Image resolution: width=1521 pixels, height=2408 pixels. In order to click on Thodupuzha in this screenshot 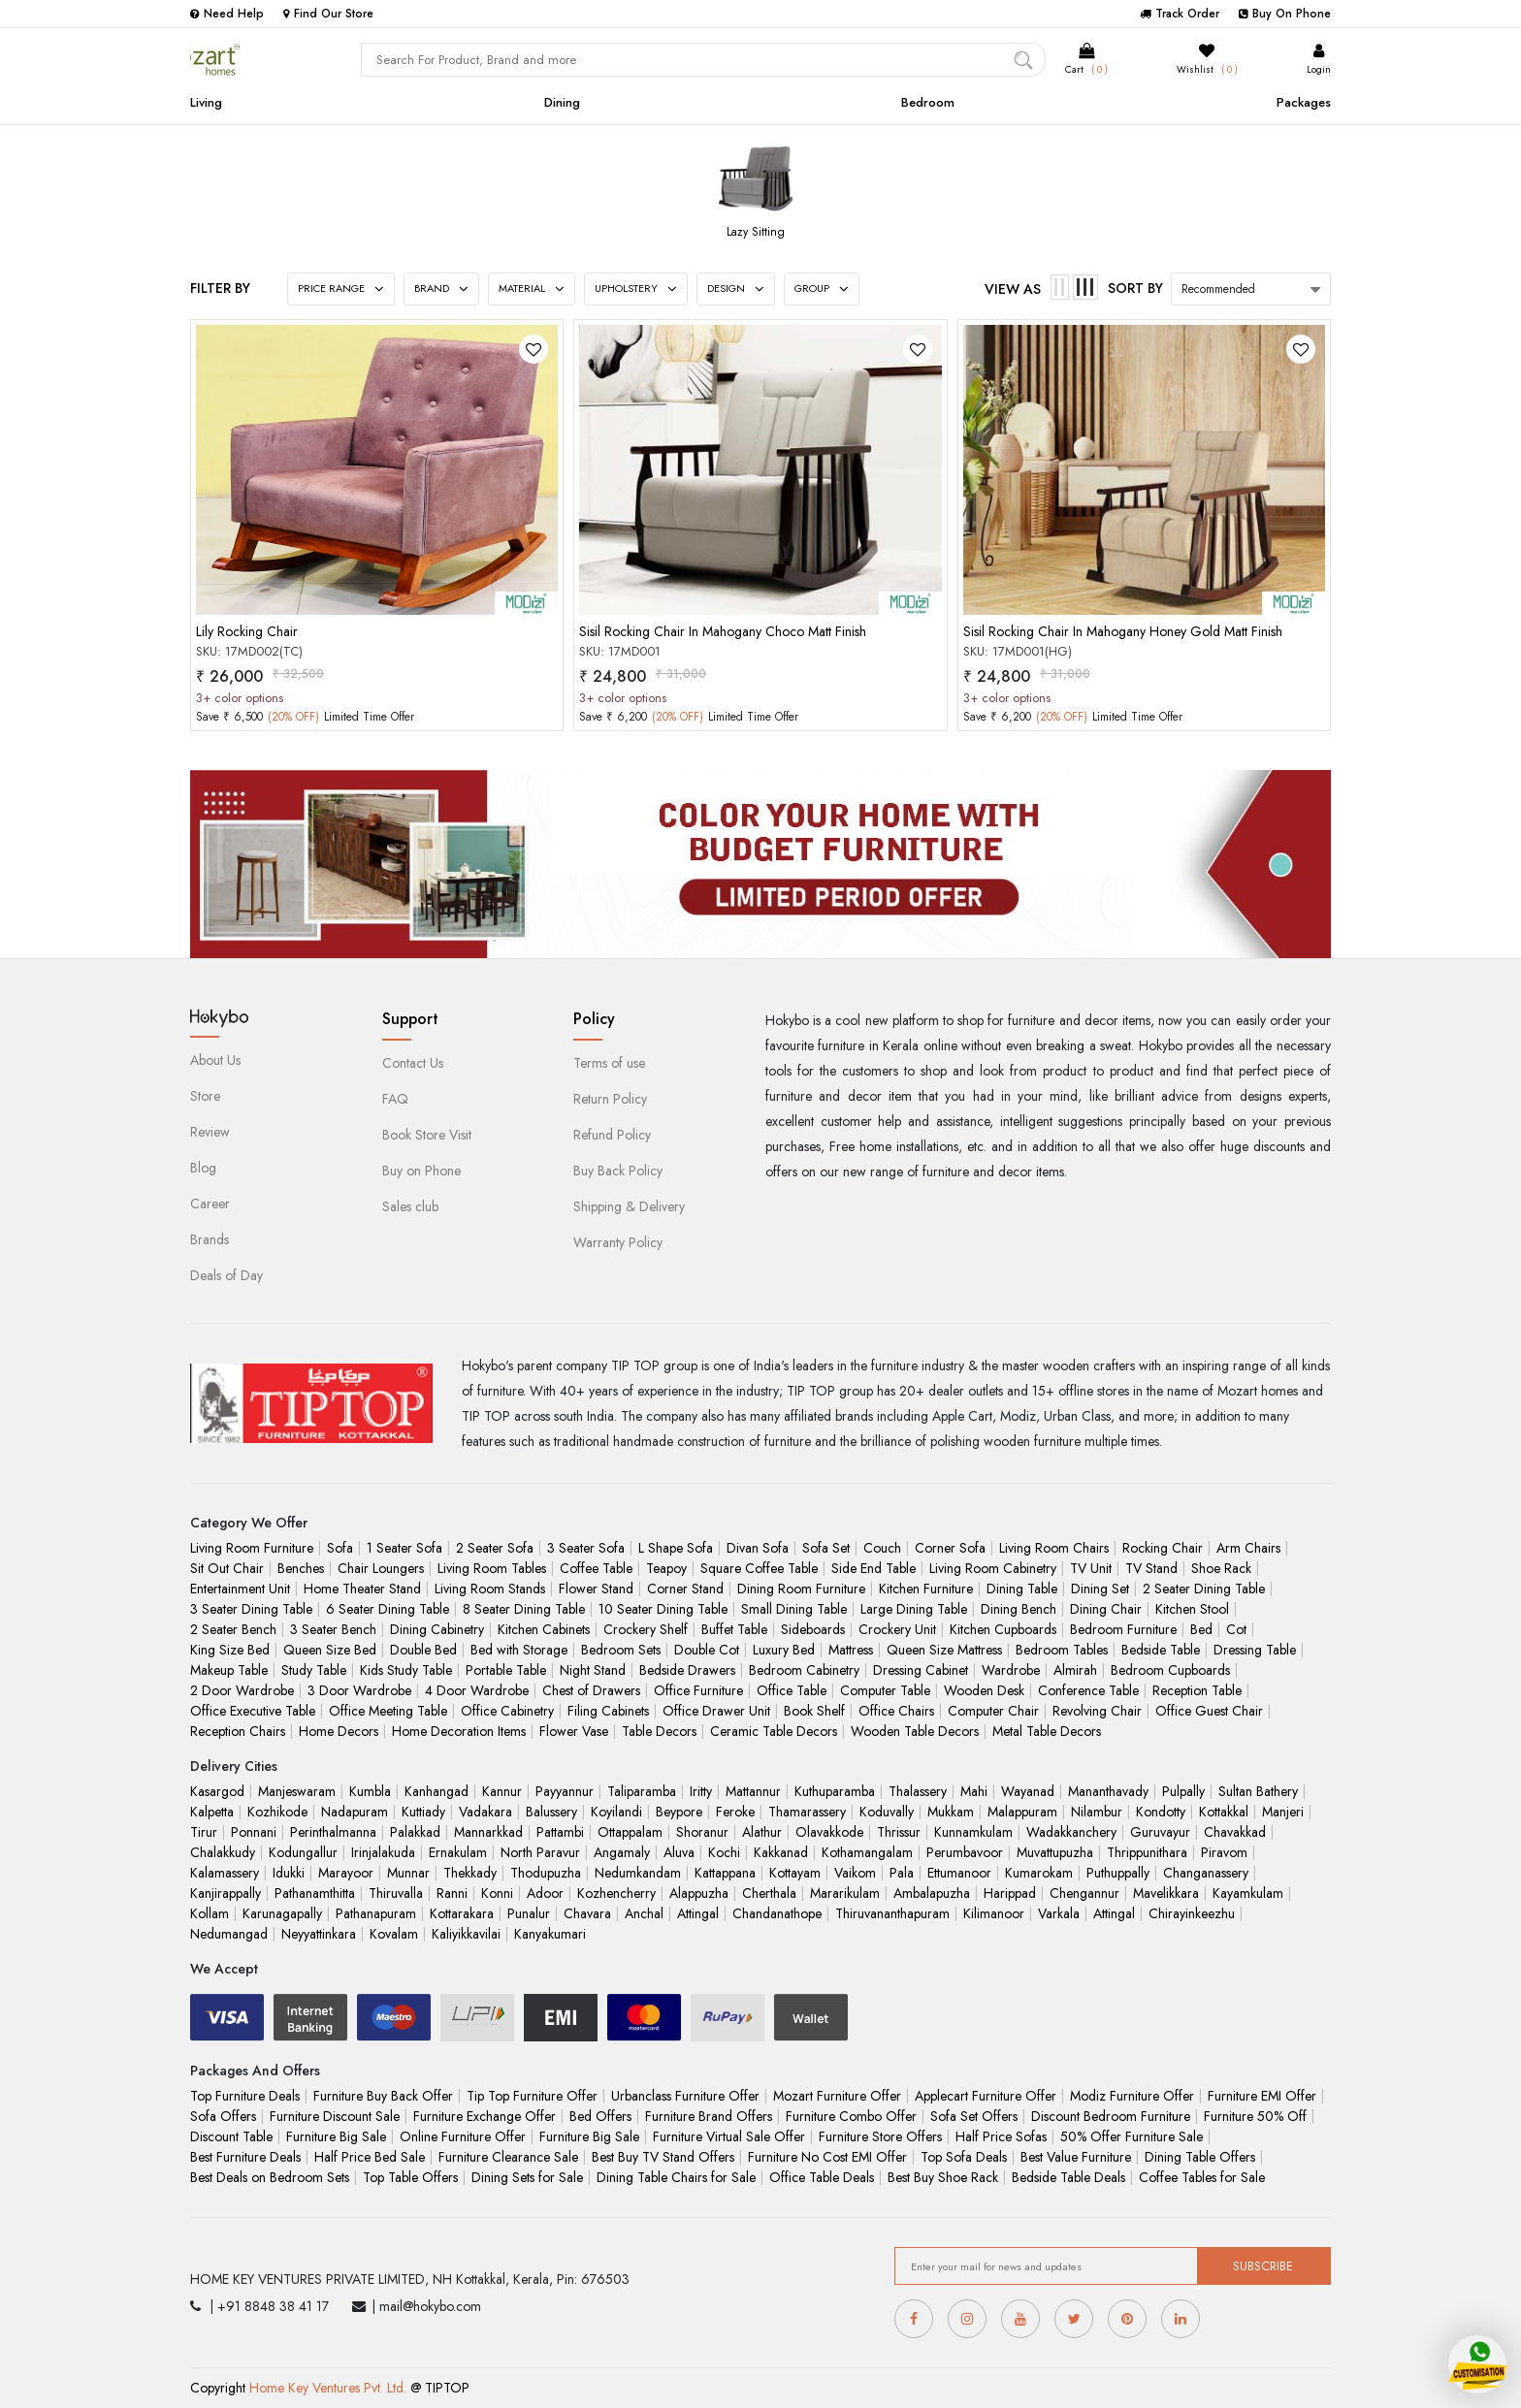, I will do `click(545, 1872)`.